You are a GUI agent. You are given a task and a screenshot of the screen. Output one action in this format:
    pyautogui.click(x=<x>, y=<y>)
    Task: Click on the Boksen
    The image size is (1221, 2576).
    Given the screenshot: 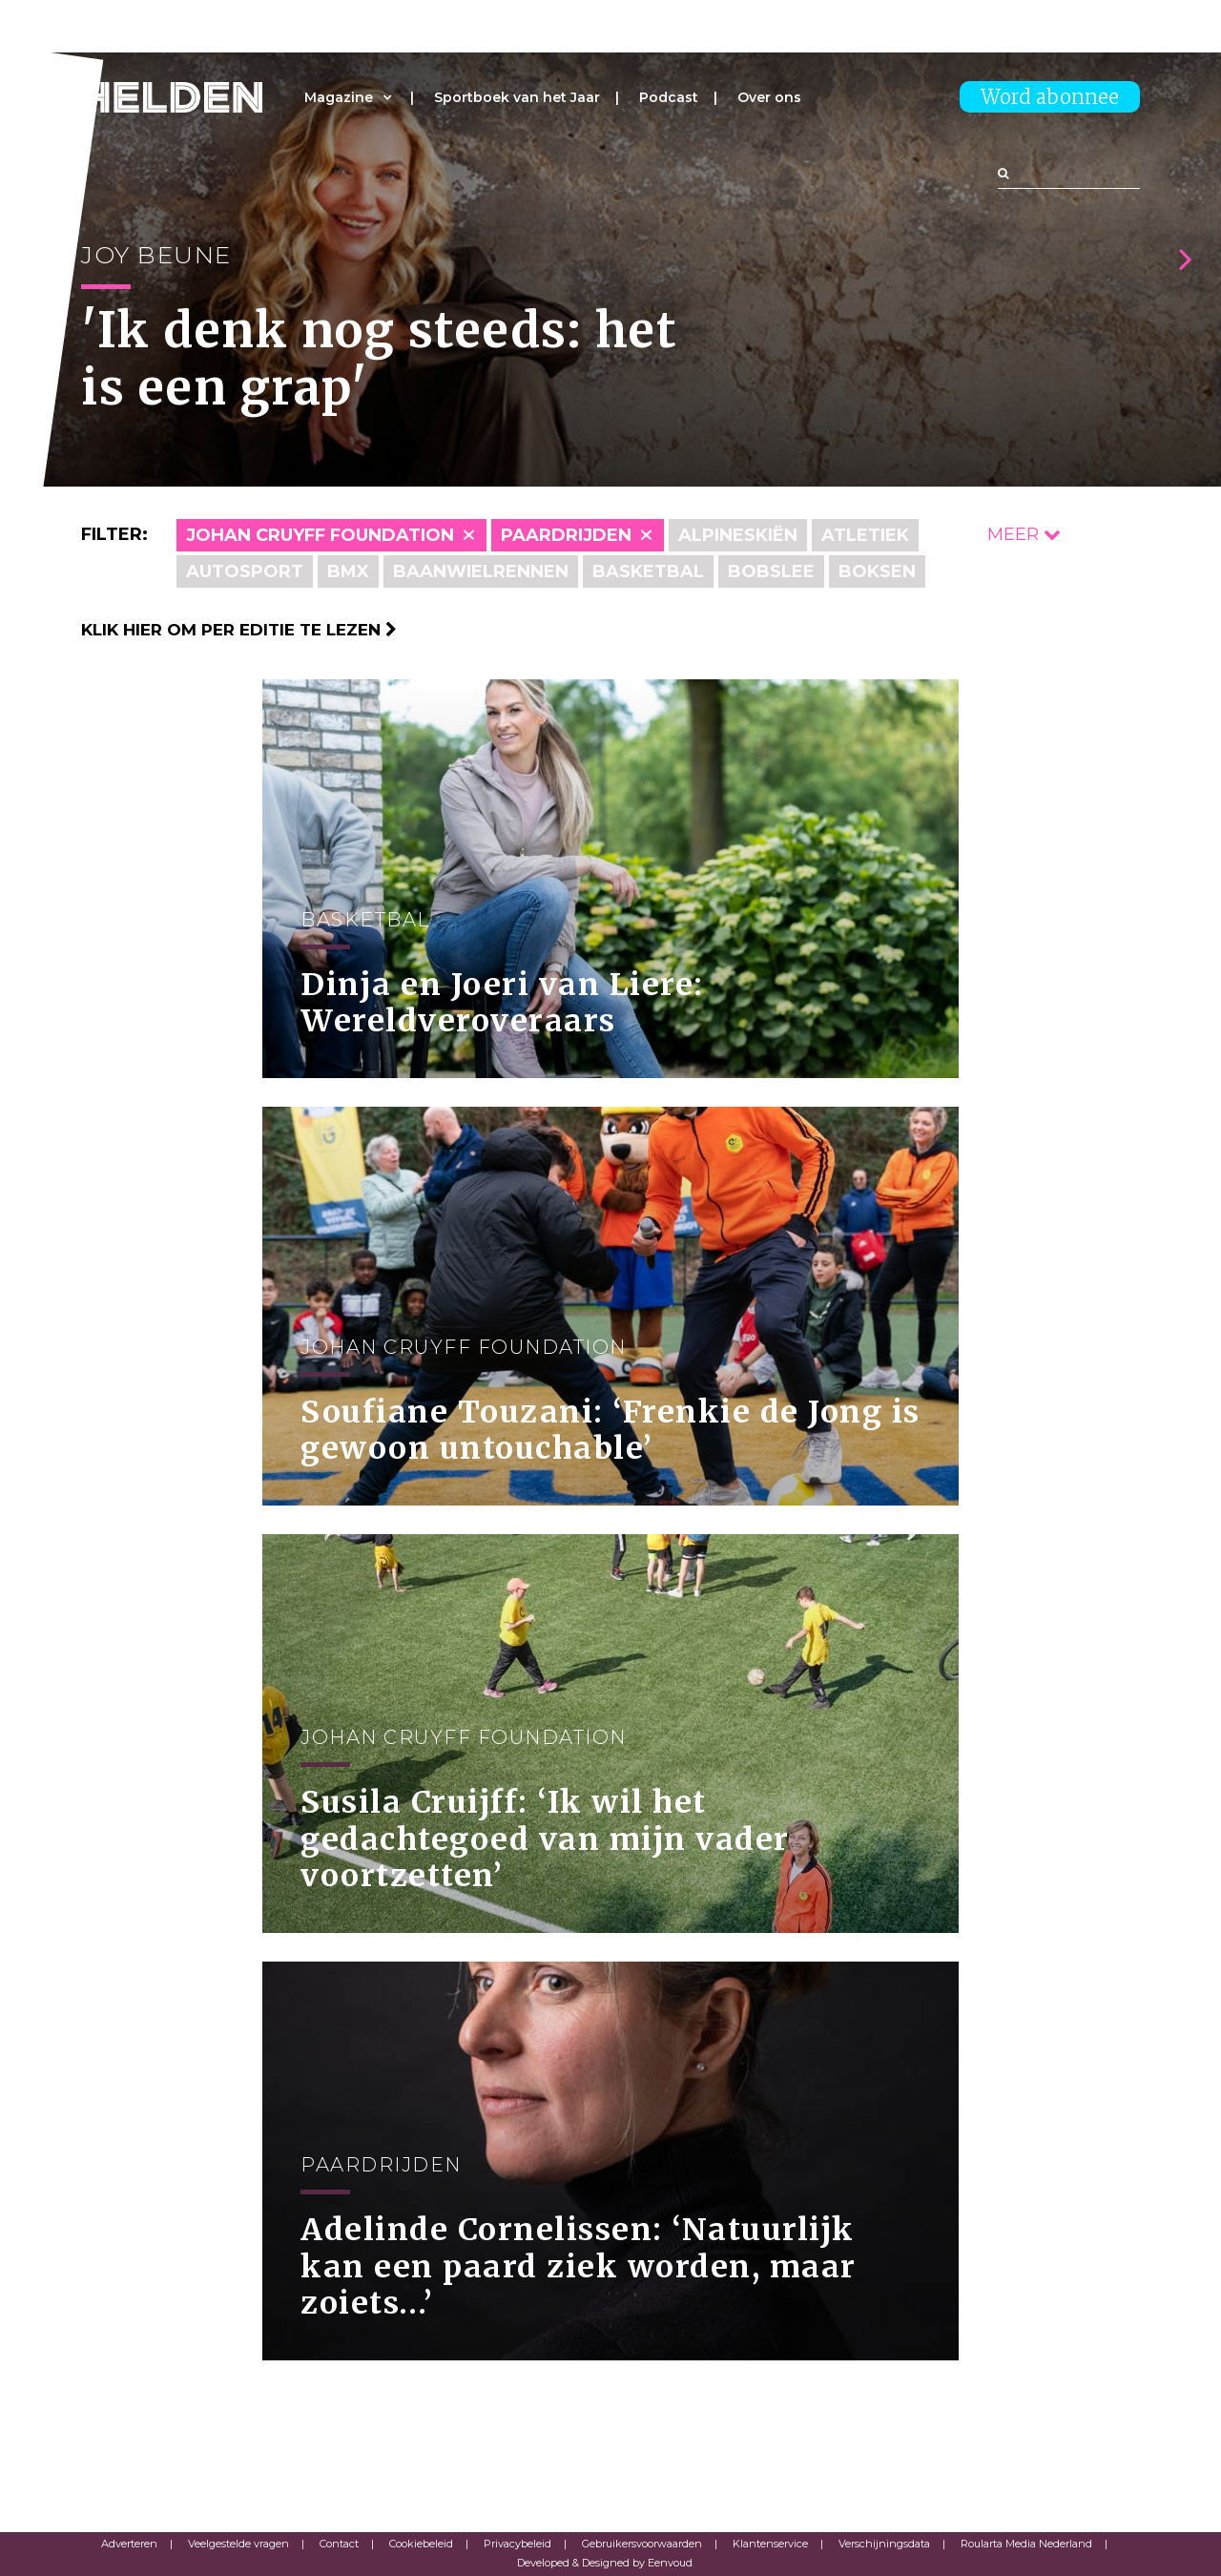 What is the action you would take?
    pyautogui.click(x=877, y=571)
    